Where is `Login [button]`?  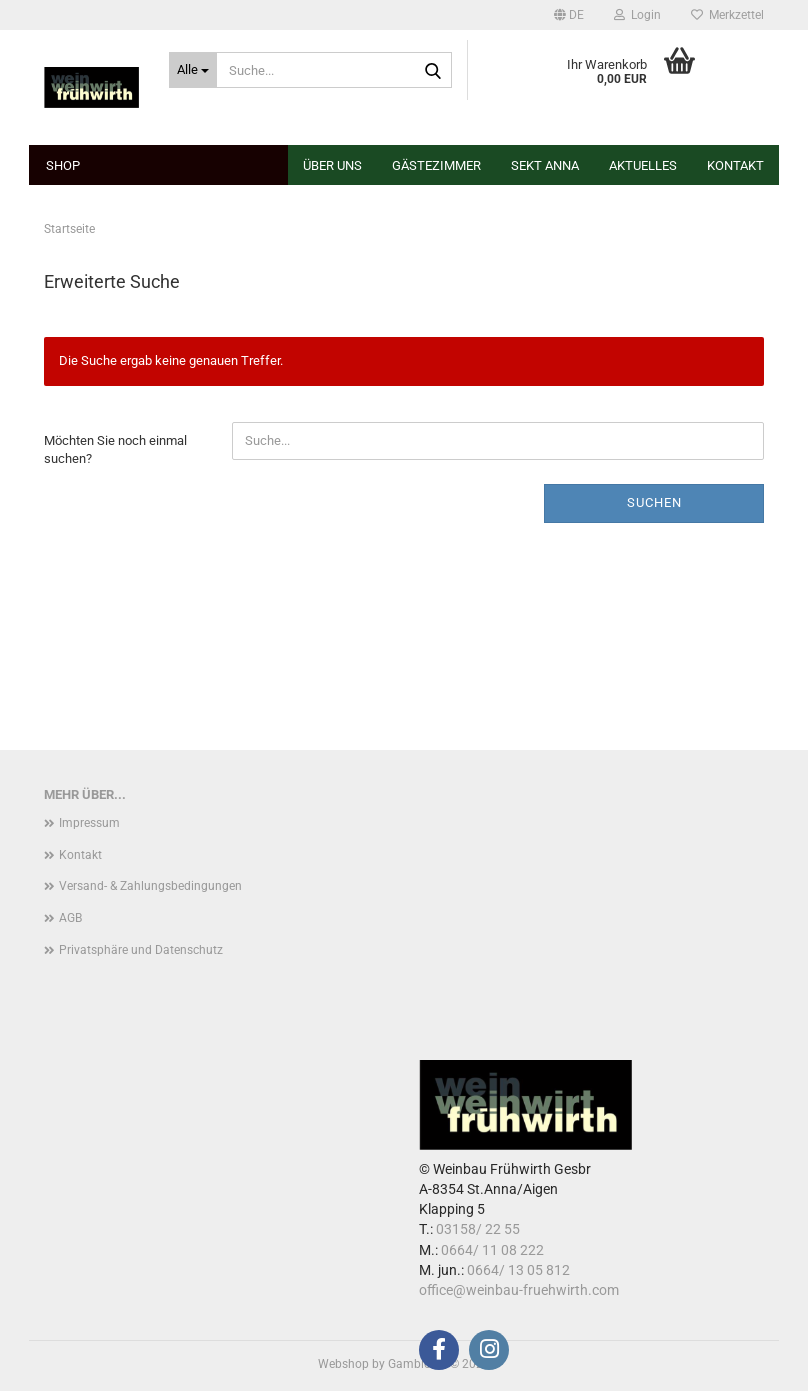 Login [button] is located at coordinates (637, 15).